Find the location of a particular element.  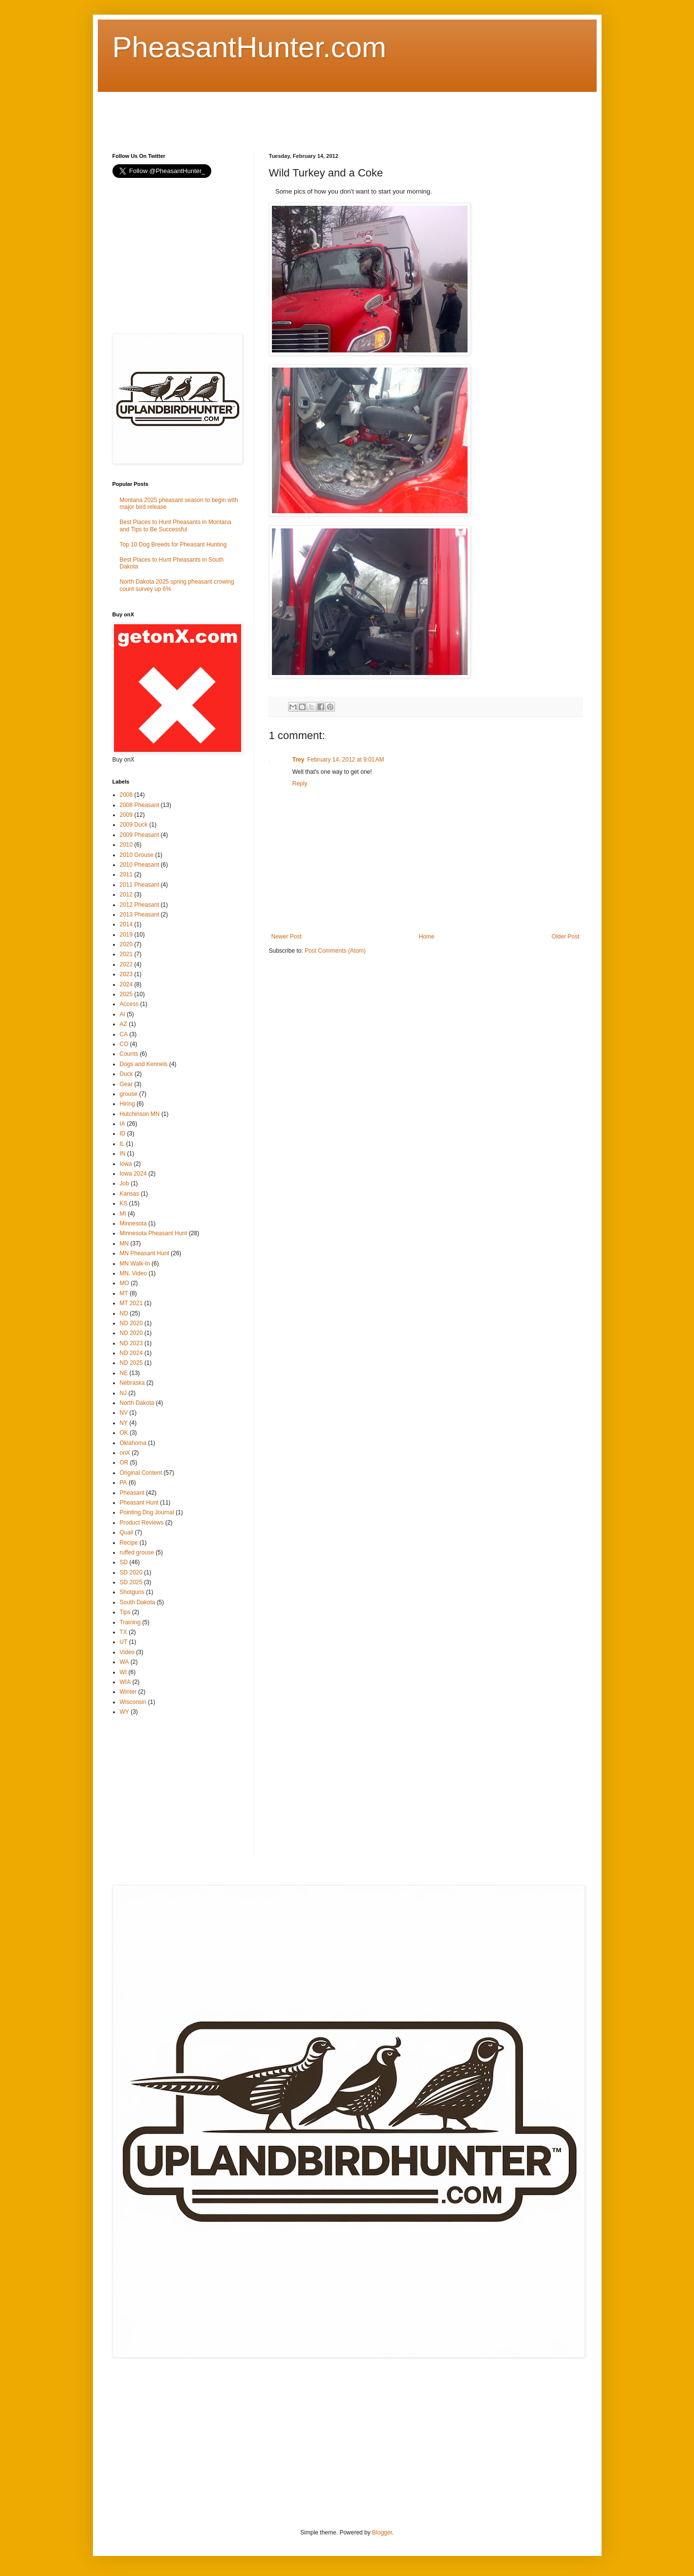

NY is located at coordinates (124, 1422).